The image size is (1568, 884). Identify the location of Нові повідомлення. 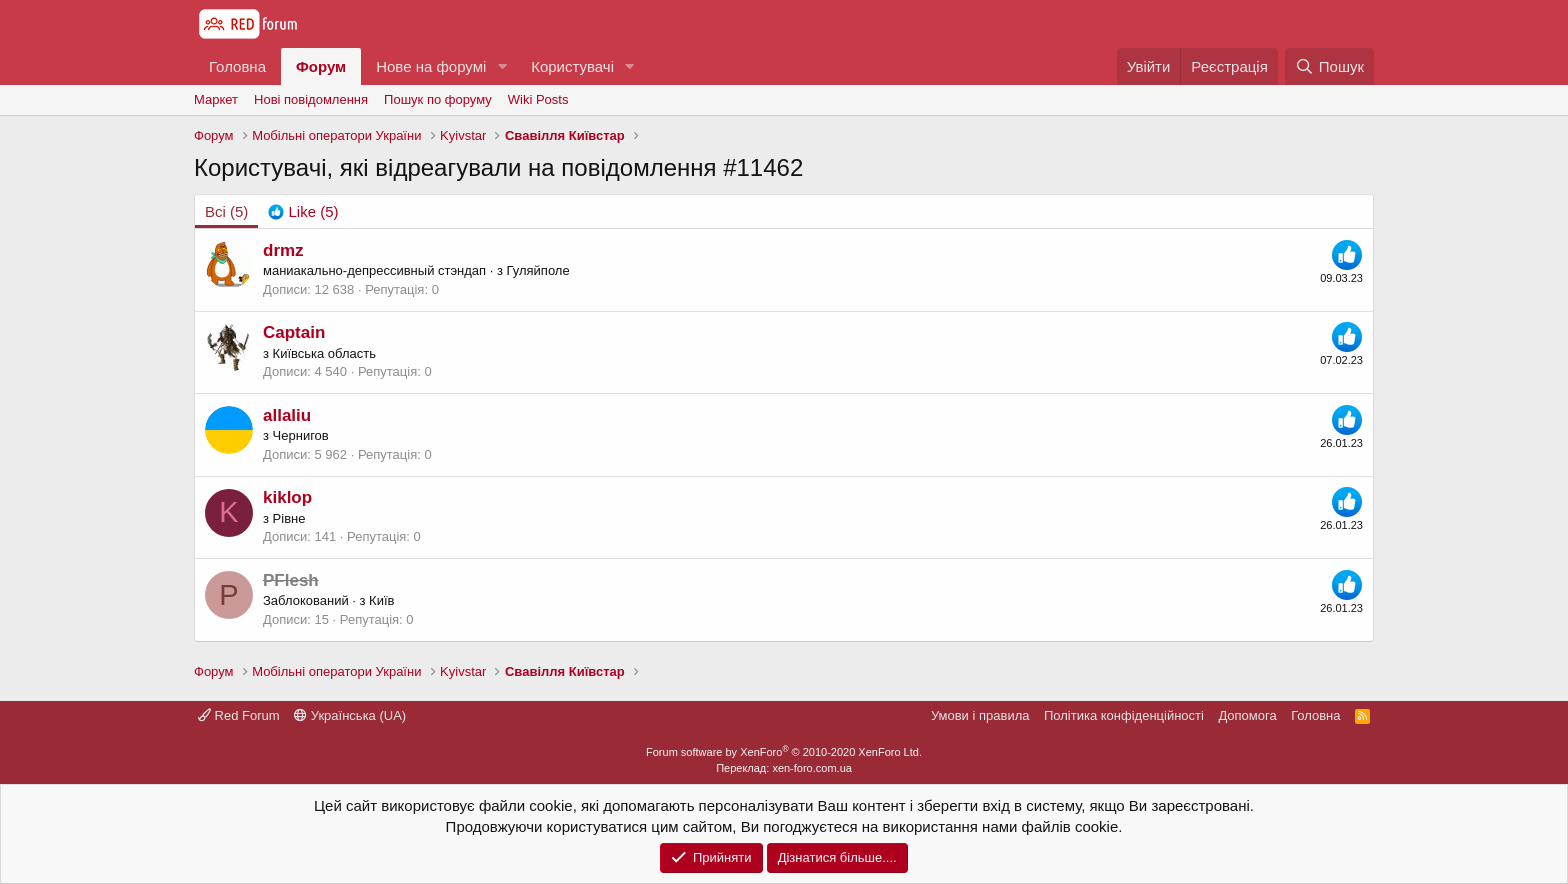
(311, 99).